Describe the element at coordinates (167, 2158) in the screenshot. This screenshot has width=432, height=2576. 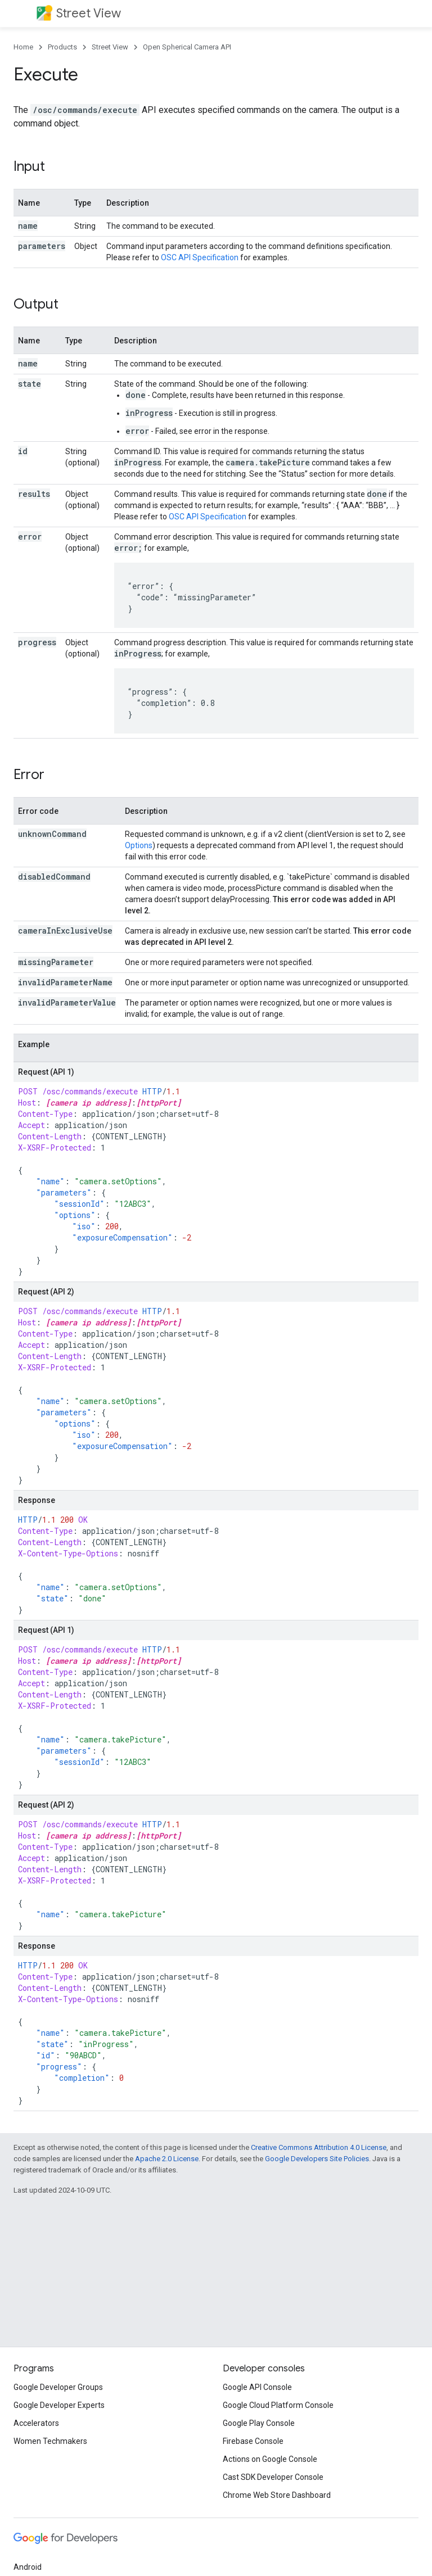
I see `Apache 2.0 License` at that location.